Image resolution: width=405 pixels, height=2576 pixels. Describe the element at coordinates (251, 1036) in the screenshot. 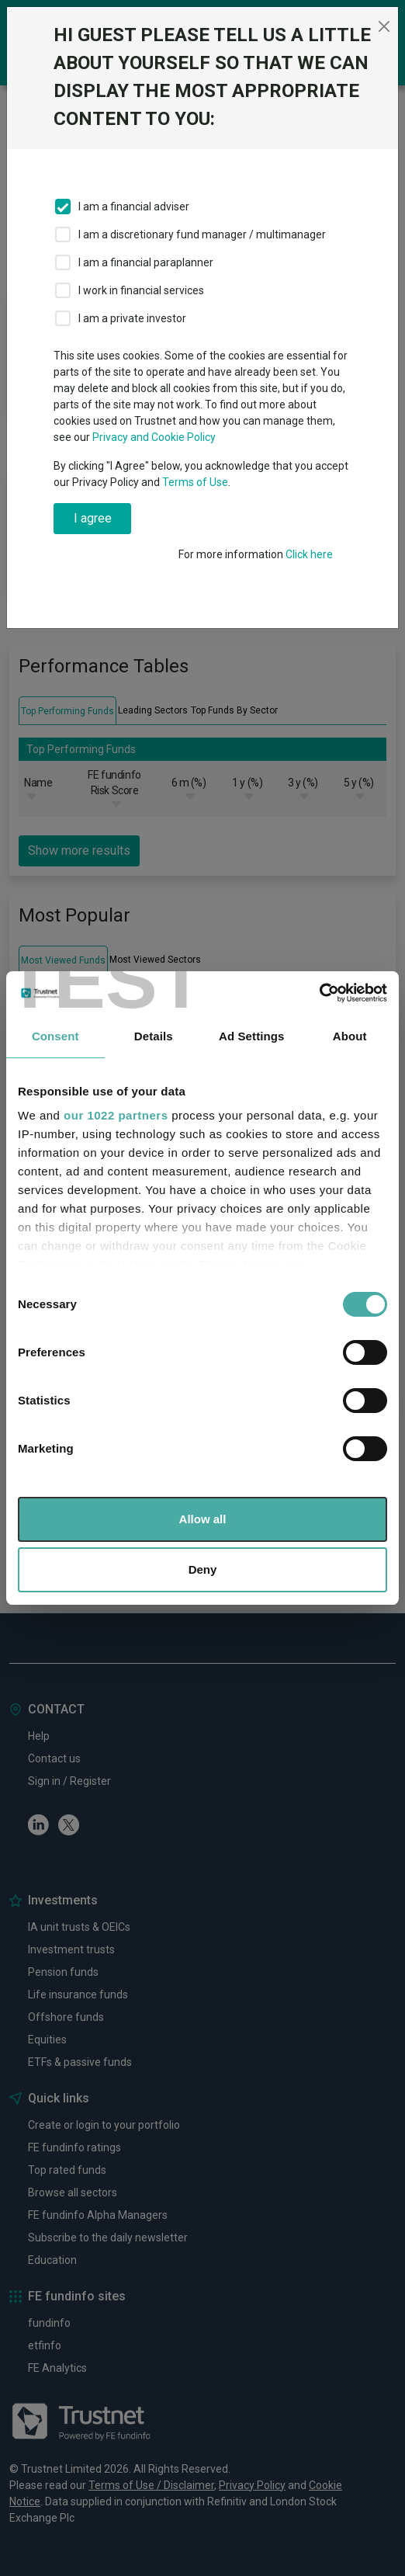

I see `Ad Settings [tab]` at that location.